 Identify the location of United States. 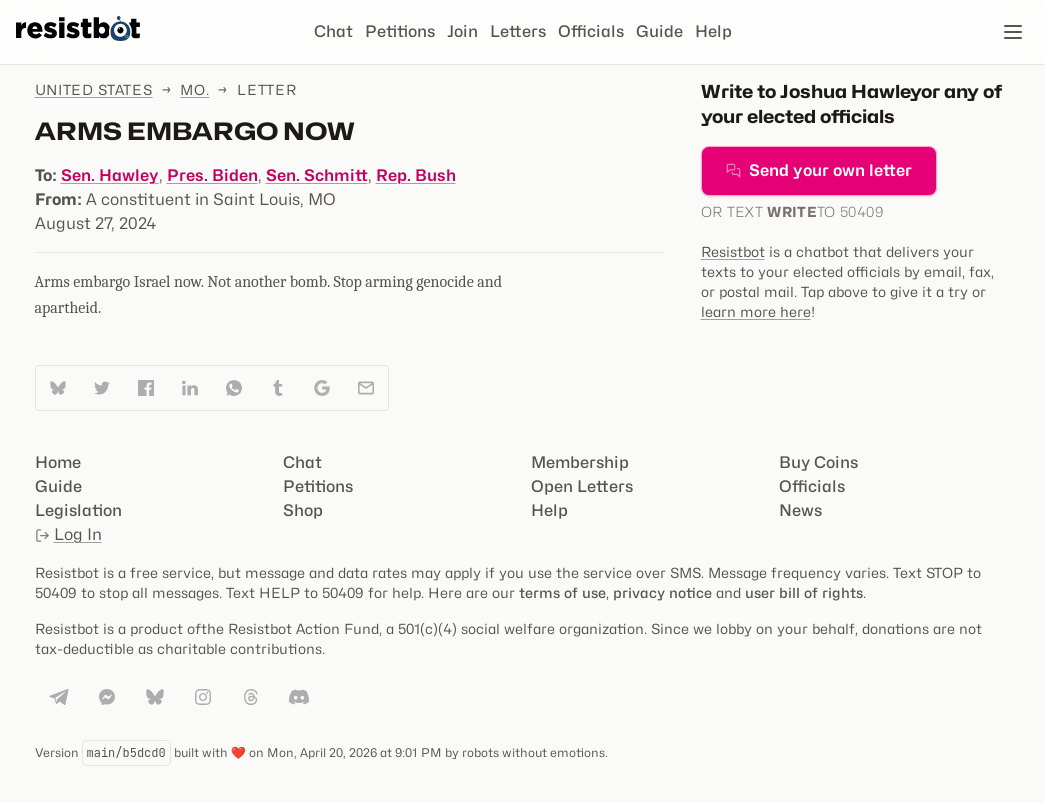
(94, 89).